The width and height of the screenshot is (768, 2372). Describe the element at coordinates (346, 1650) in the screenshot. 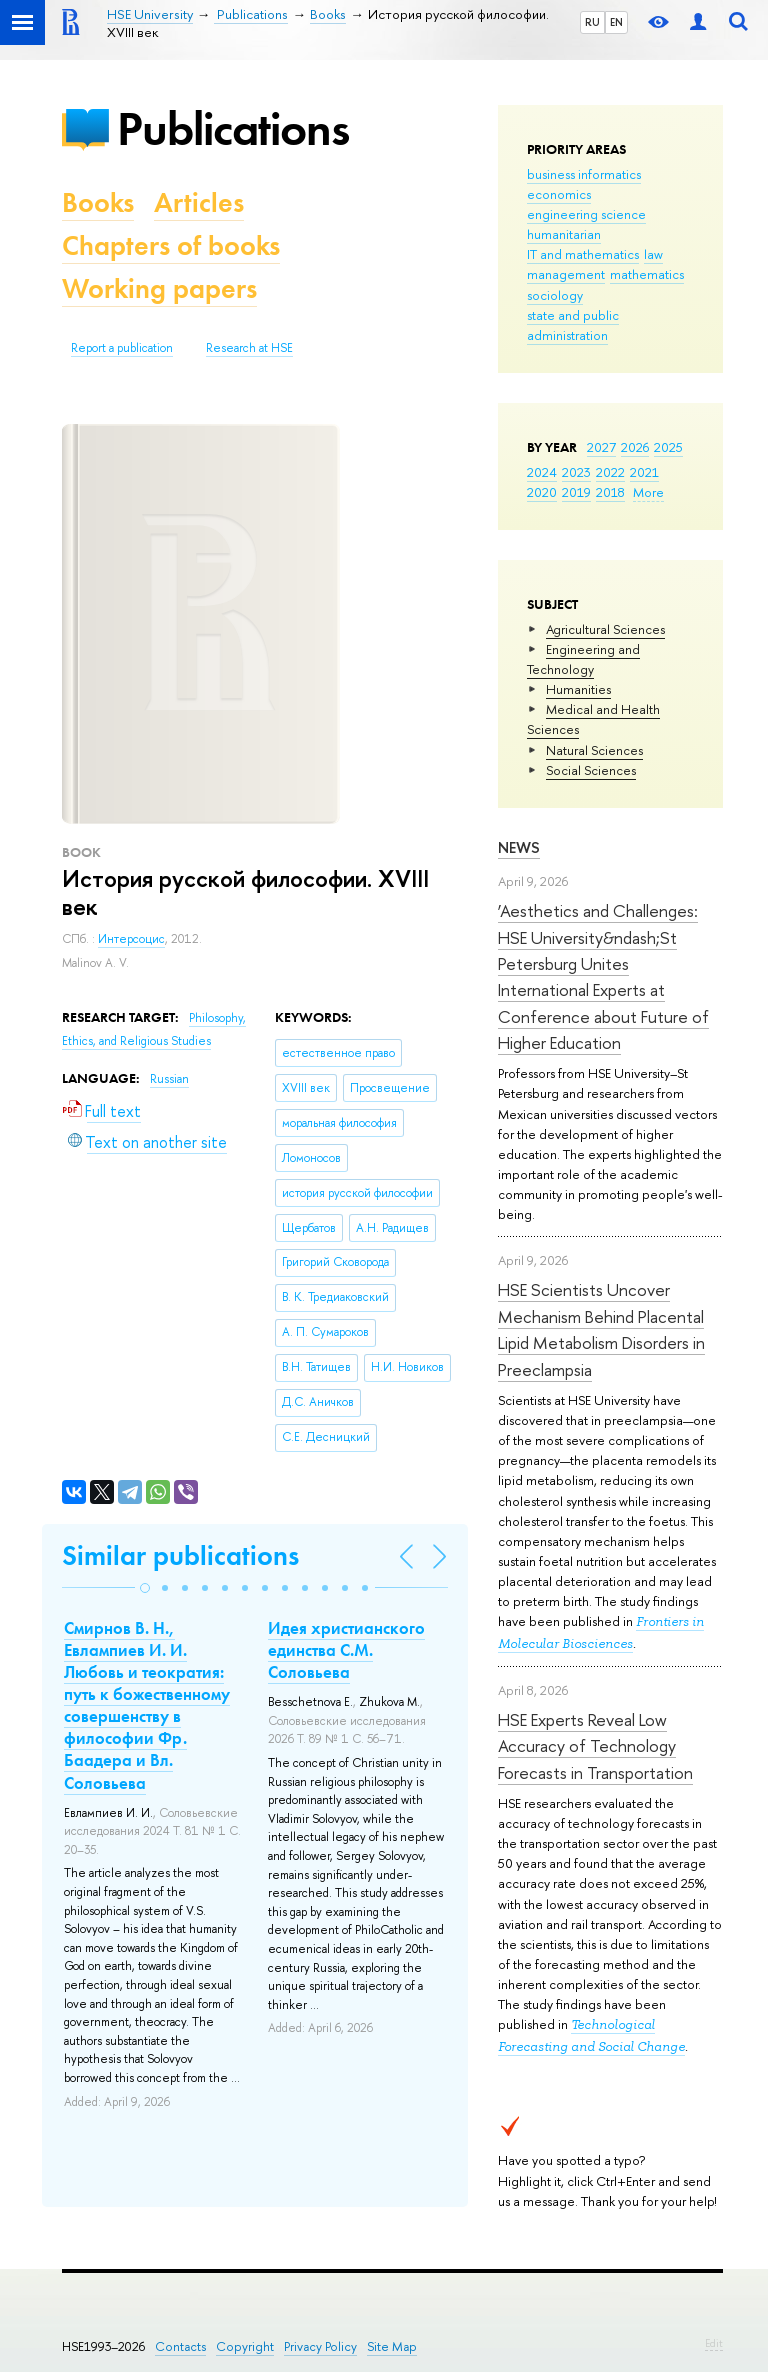

I see `Идея христианского единства С.М. Соловьева` at that location.